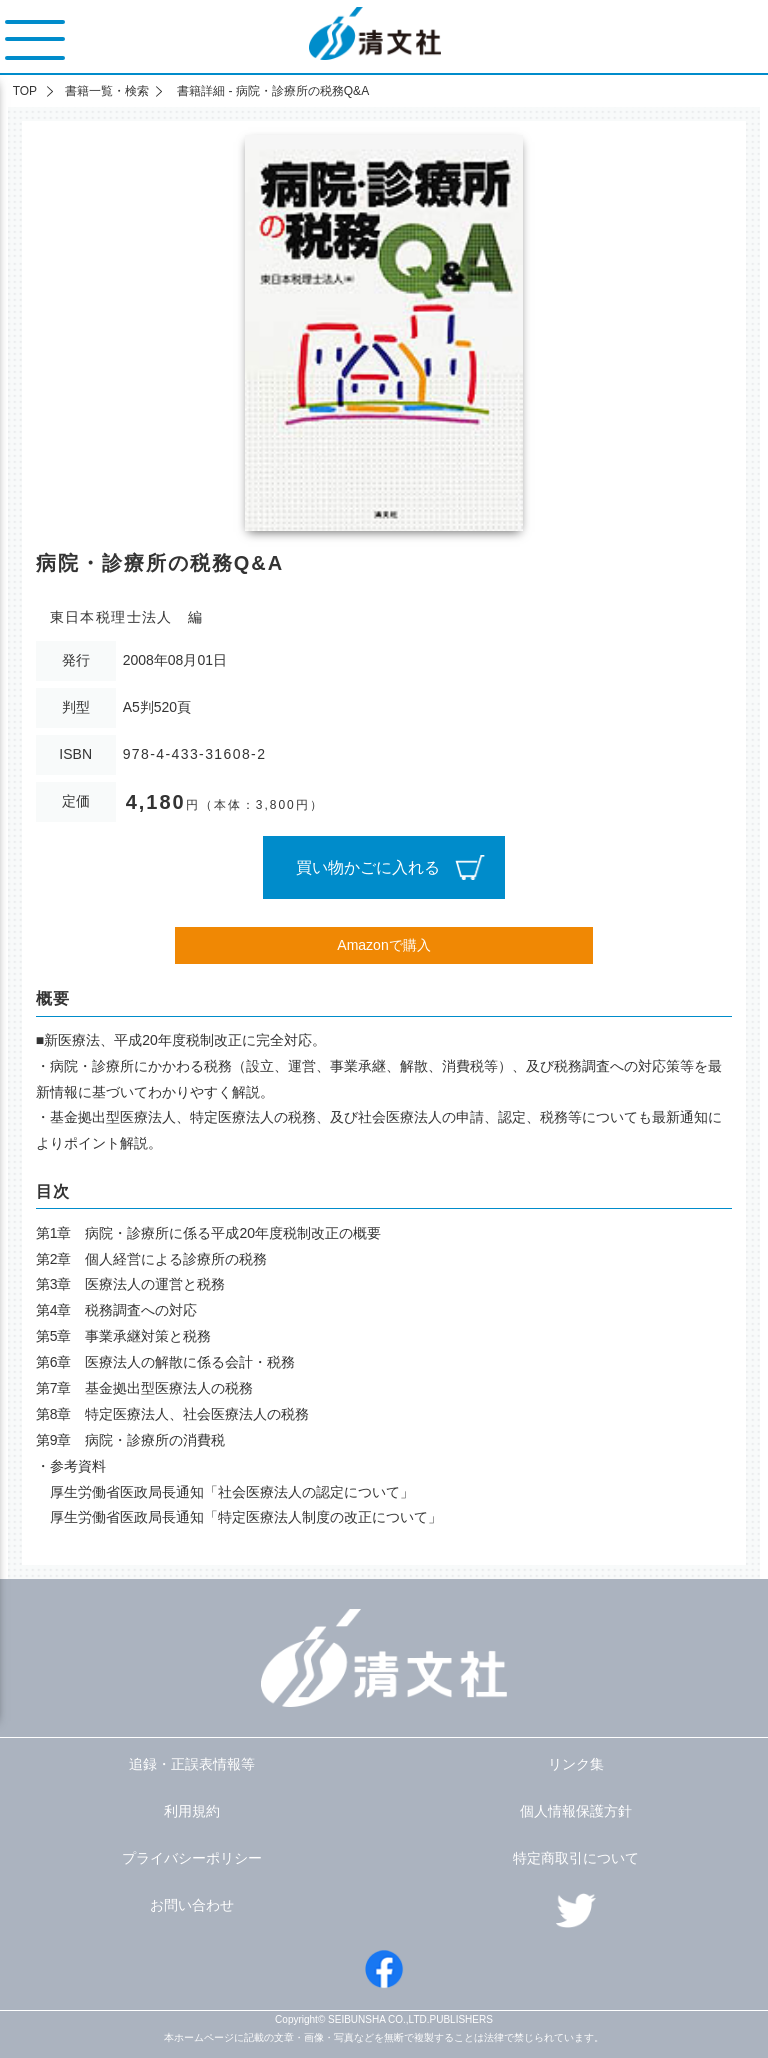  What do you see at coordinates (368, 867) in the screenshot?
I see `買い物かごに入れる` at bounding box center [368, 867].